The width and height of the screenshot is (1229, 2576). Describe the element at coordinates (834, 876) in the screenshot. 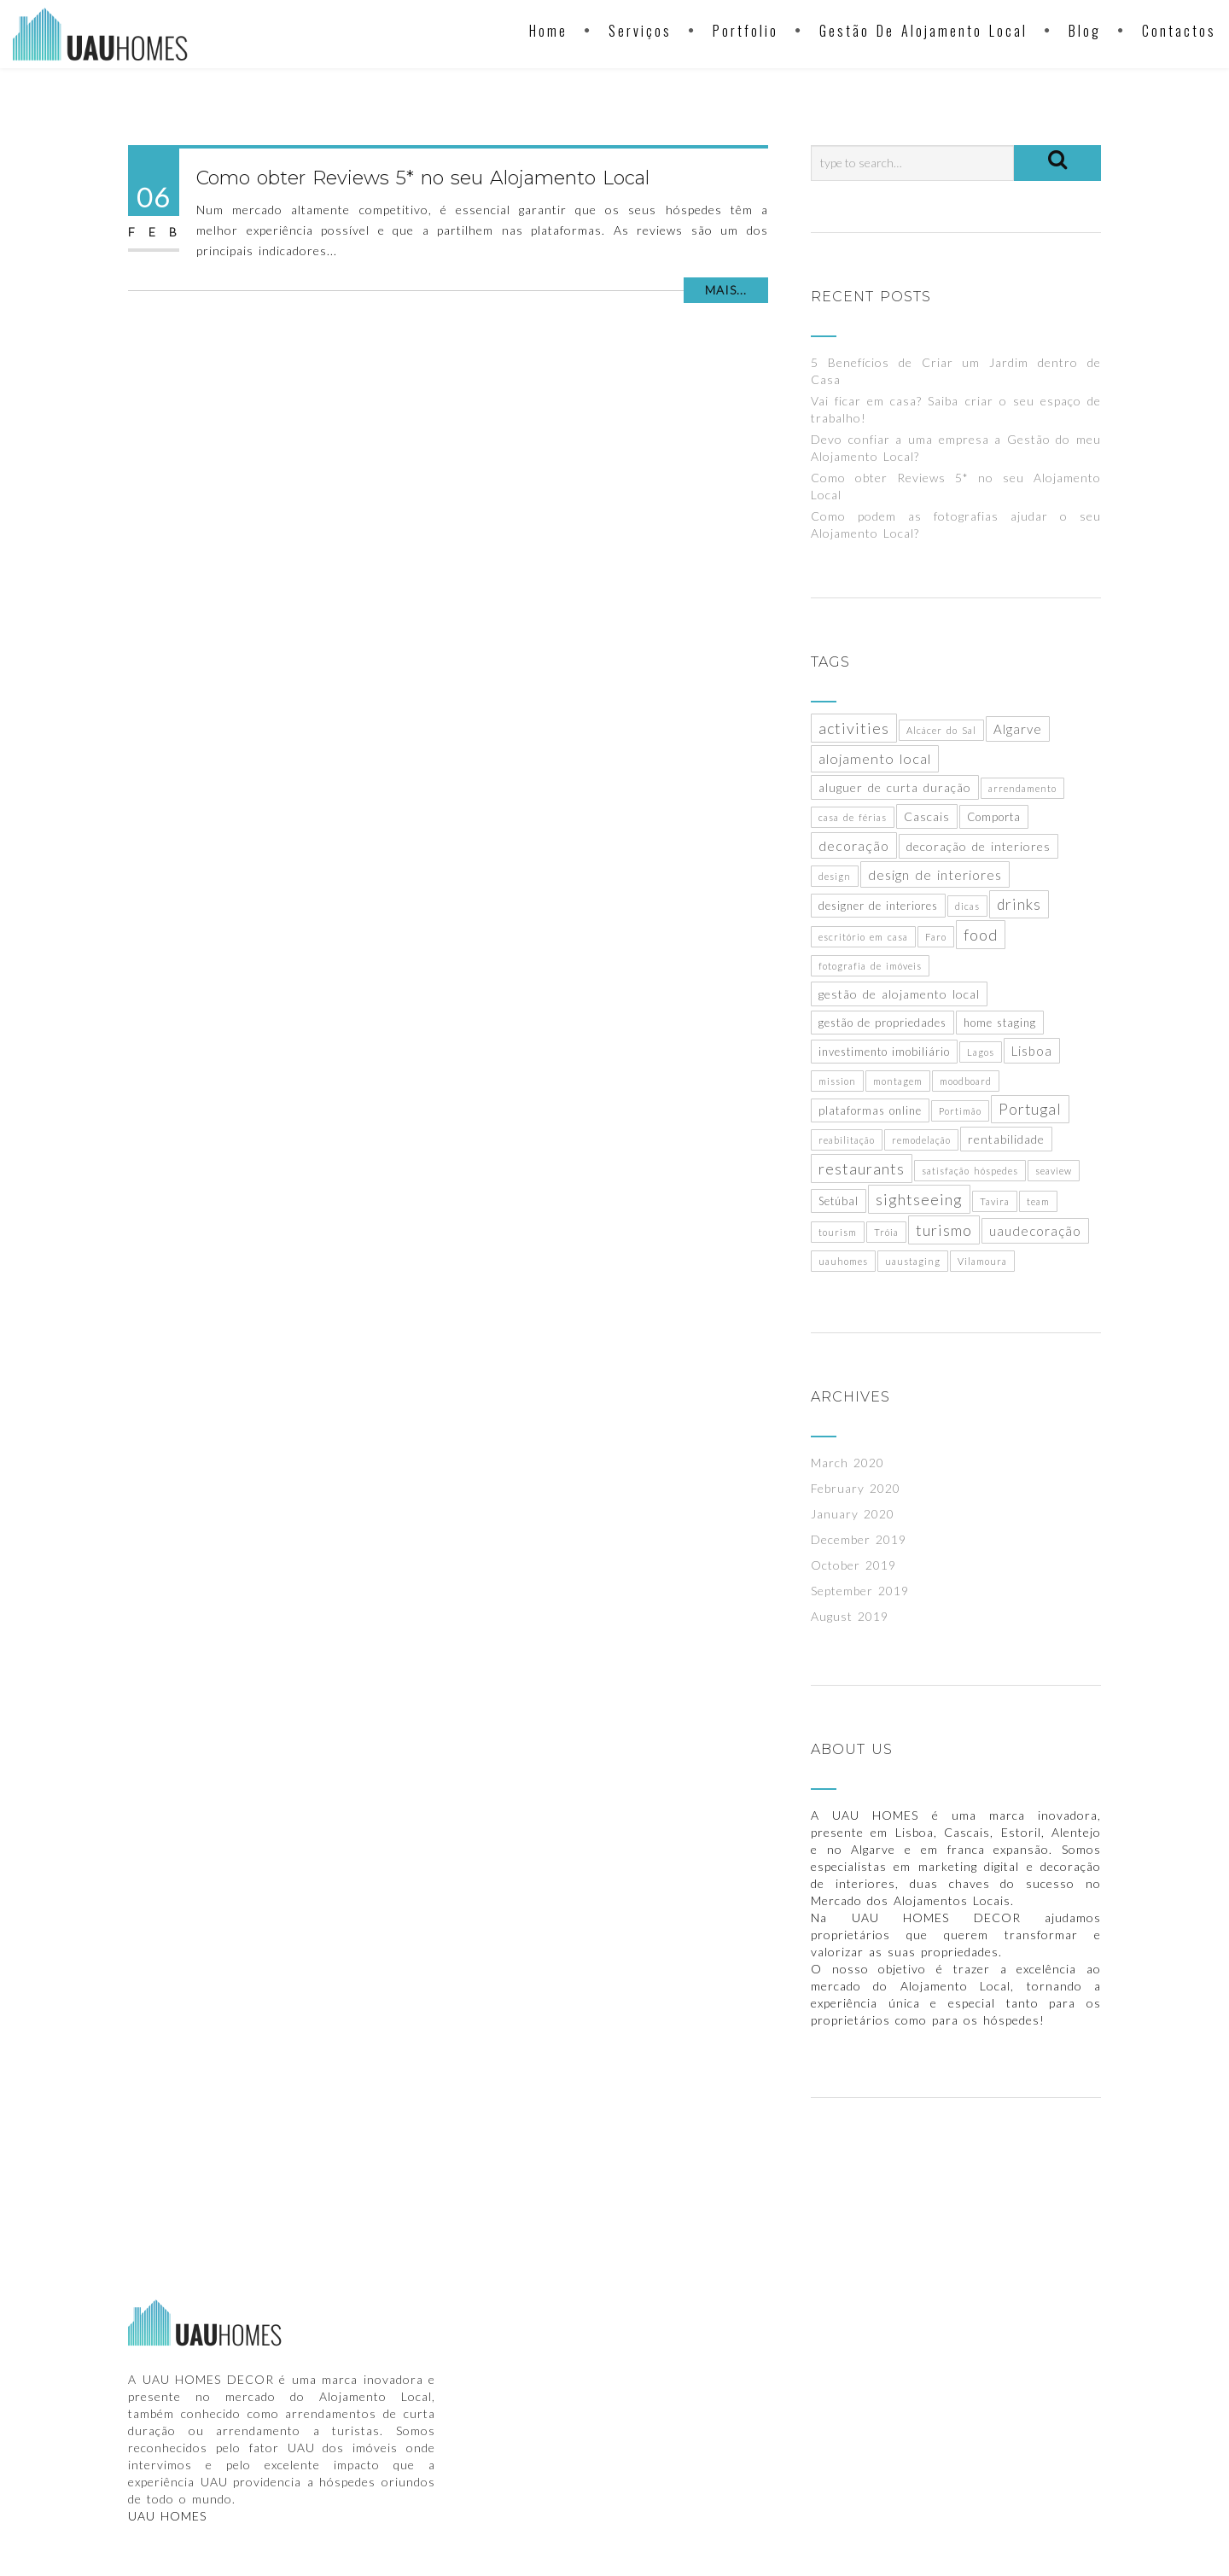

I see `design [design (1 item)]` at that location.